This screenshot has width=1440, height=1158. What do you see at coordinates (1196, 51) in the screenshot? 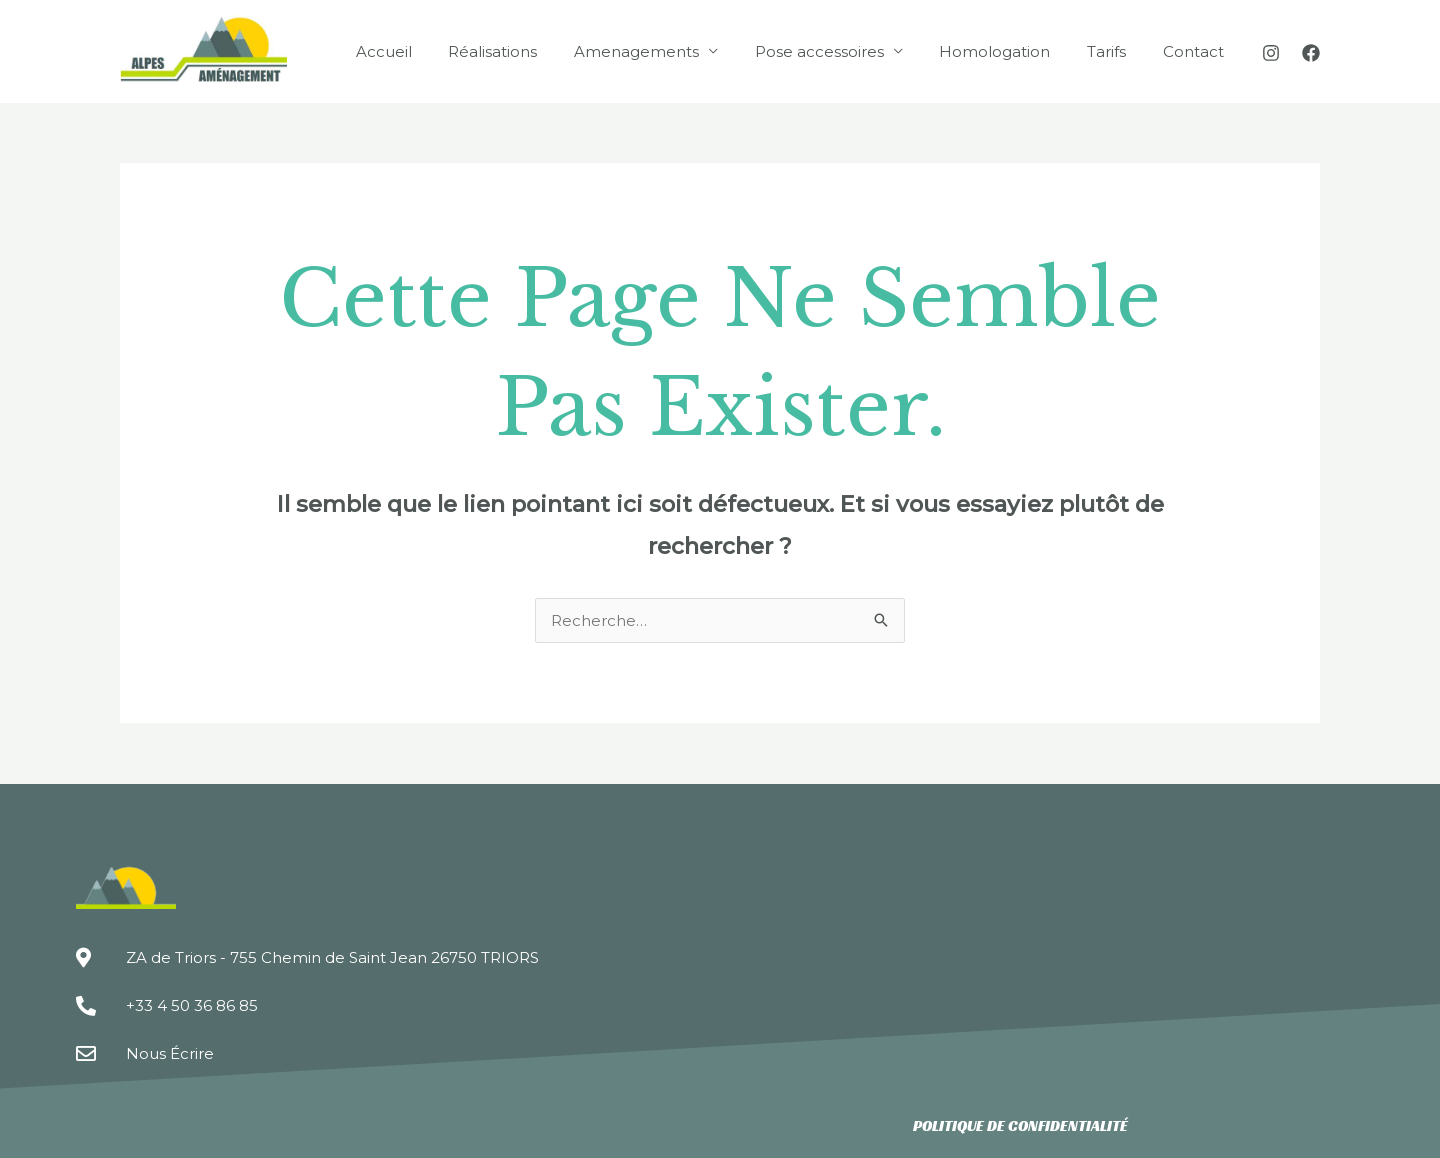
I see `Contact` at bounding box center [1196, 51].